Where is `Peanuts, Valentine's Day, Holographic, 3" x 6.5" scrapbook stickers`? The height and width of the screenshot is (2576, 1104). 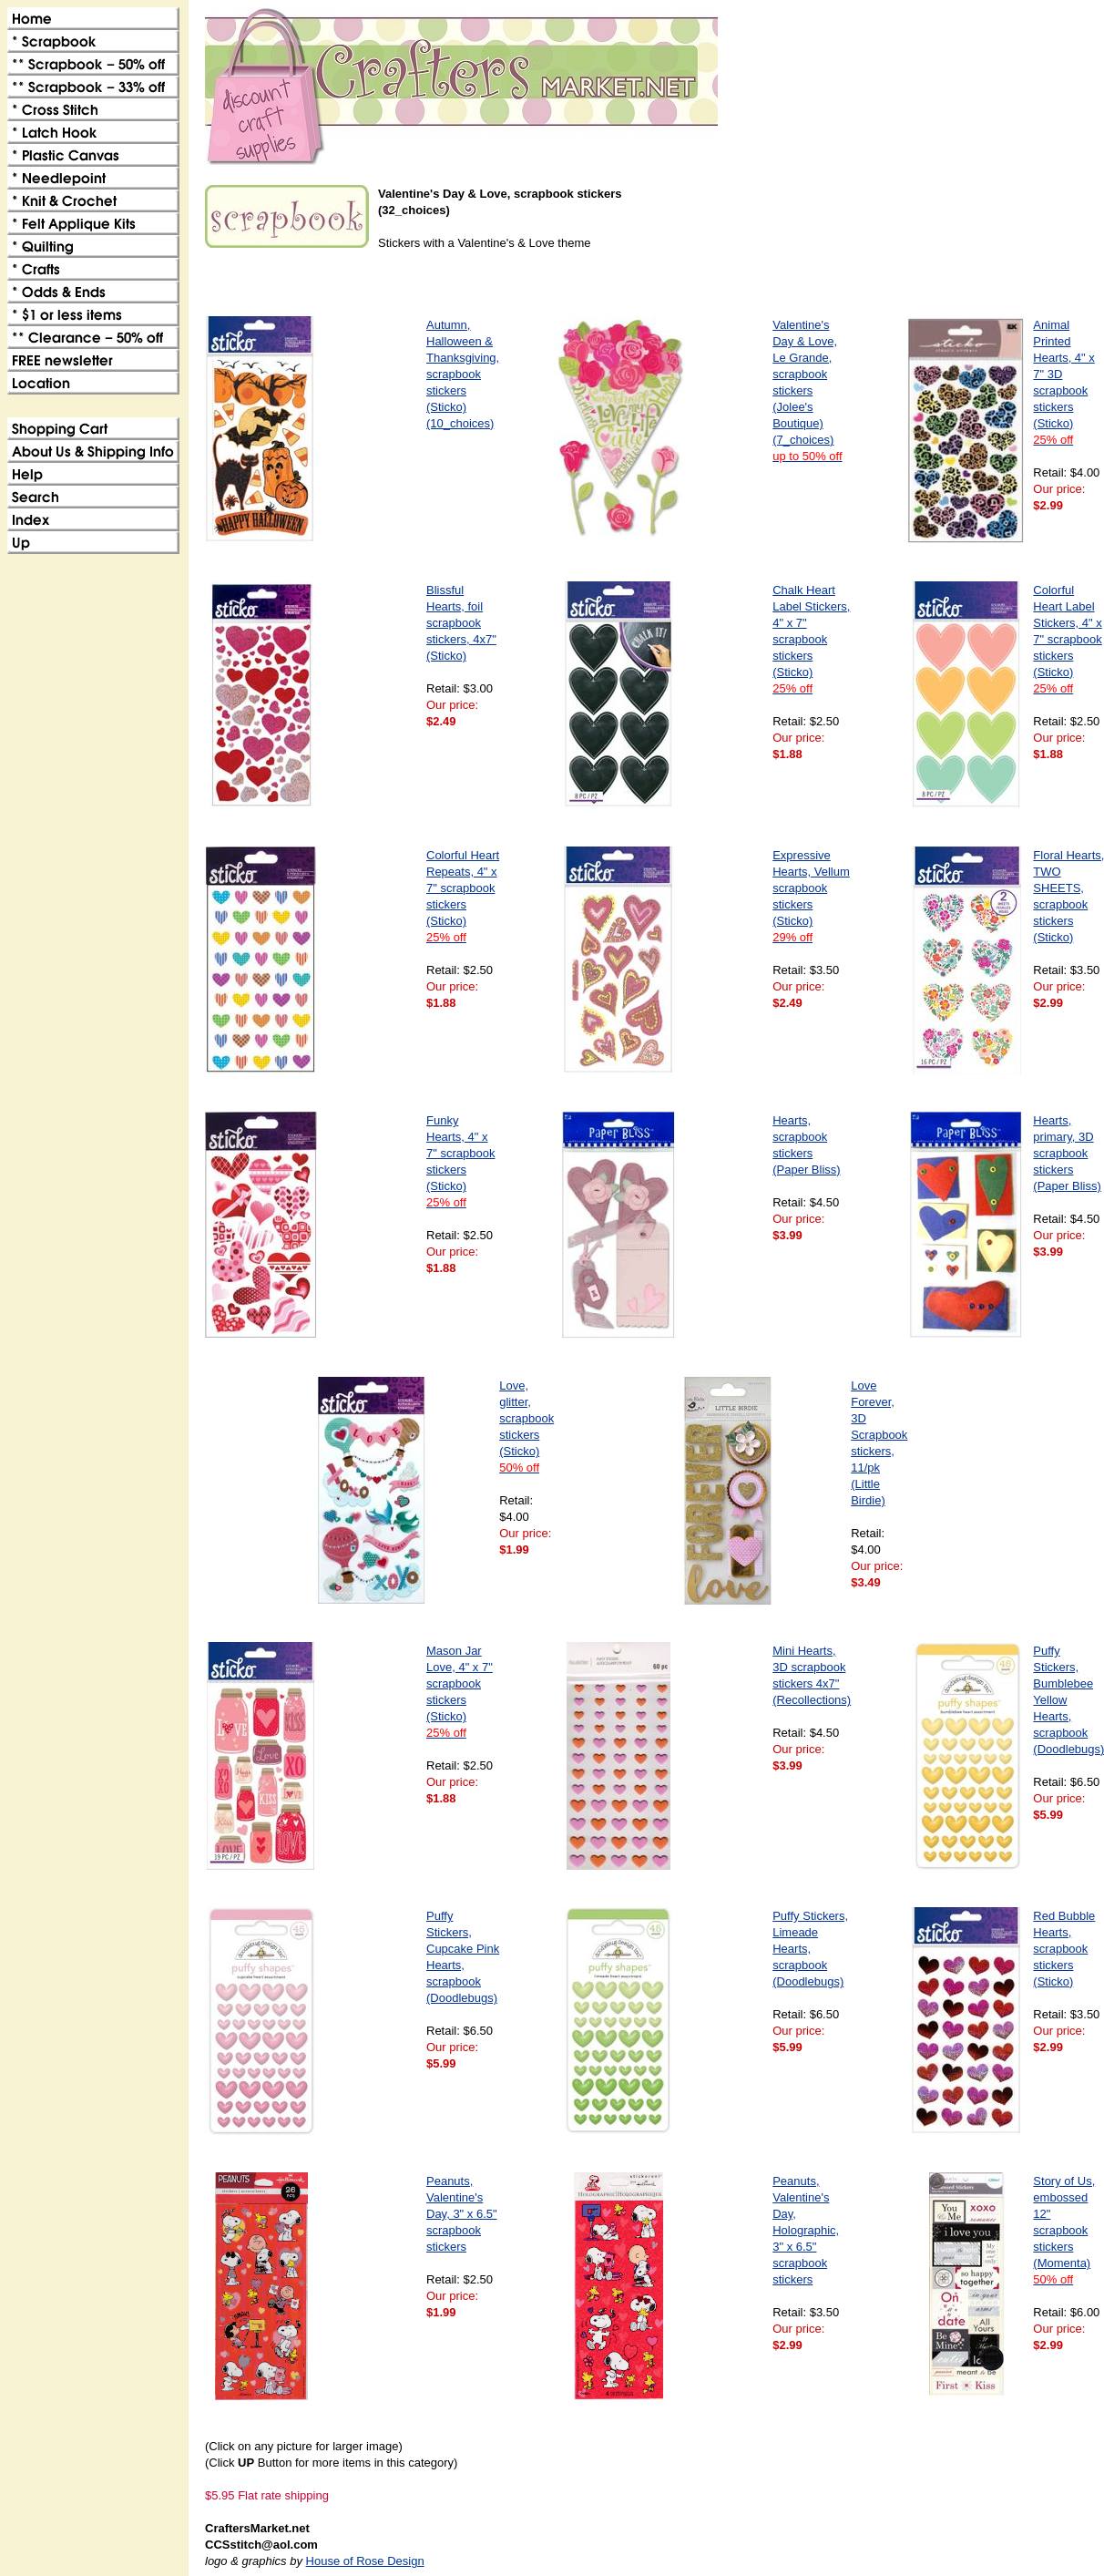 Peanuts, Valentine's Day, Holographic, 3" x 6.5" scrapbook stickers is located at coordinates (805, 2230).